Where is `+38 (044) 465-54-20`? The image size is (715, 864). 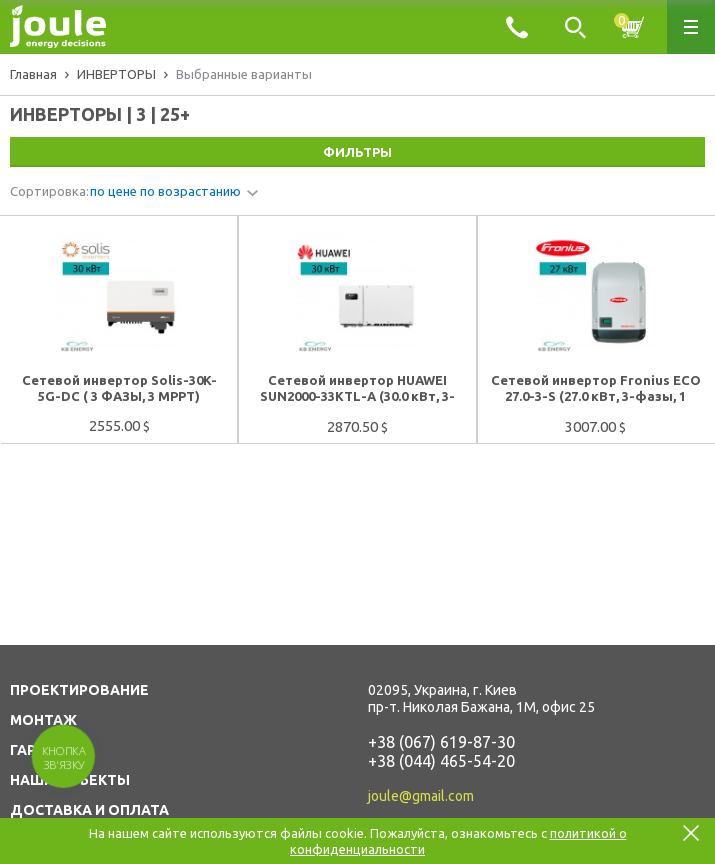 +38 (044) 465-54-20 is located at coordinates (441, 761).